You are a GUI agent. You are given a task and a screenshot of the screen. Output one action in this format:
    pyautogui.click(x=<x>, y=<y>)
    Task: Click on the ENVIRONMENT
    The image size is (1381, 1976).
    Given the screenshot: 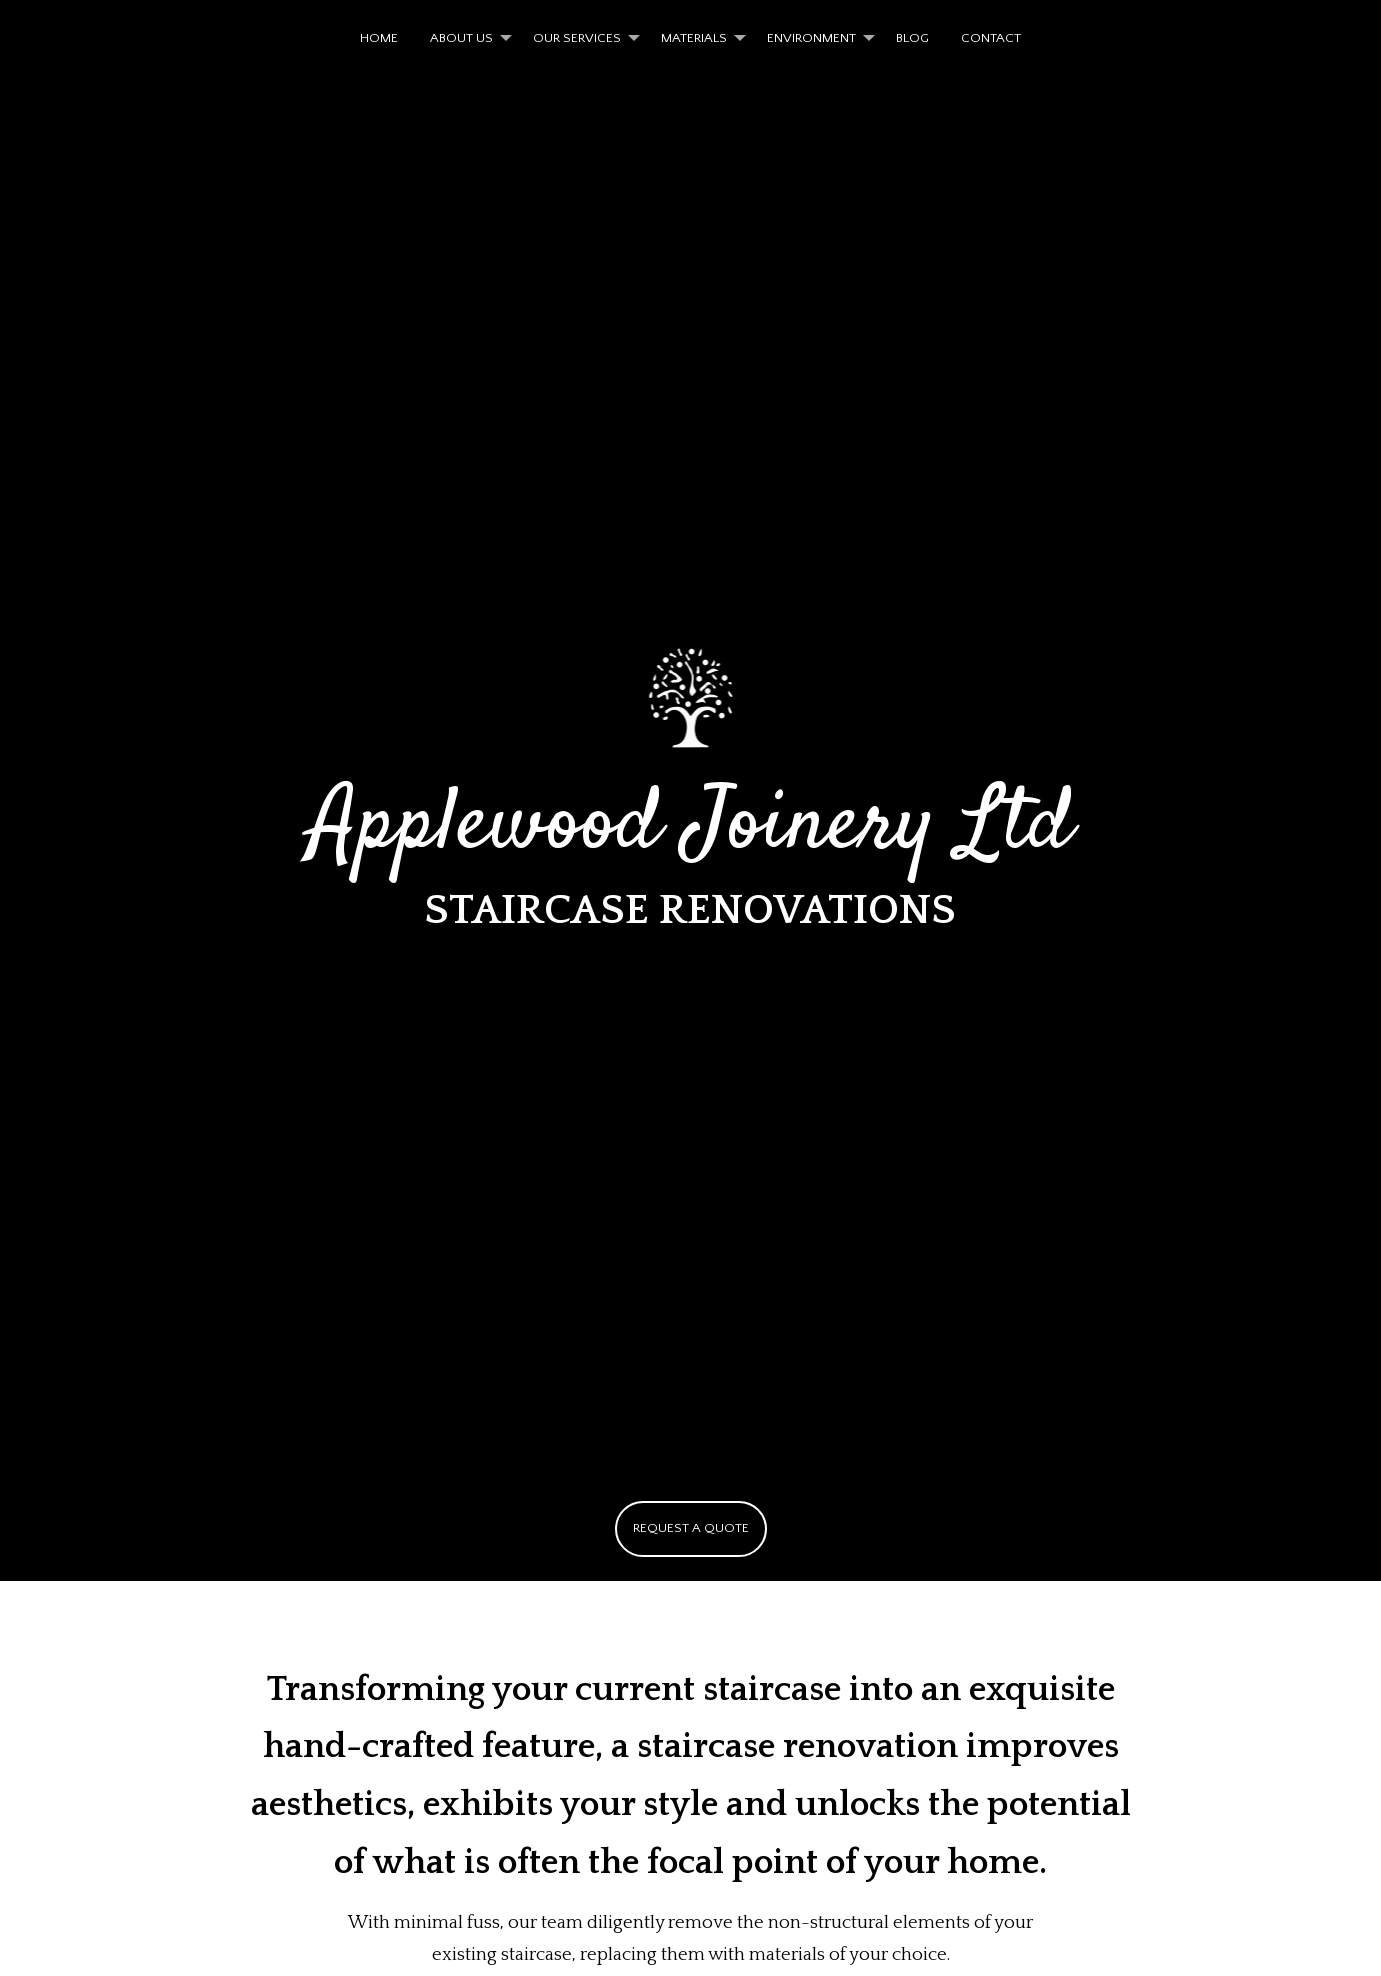 What is the action you would take?
    pyautogui.click(x=811, y=38)
    